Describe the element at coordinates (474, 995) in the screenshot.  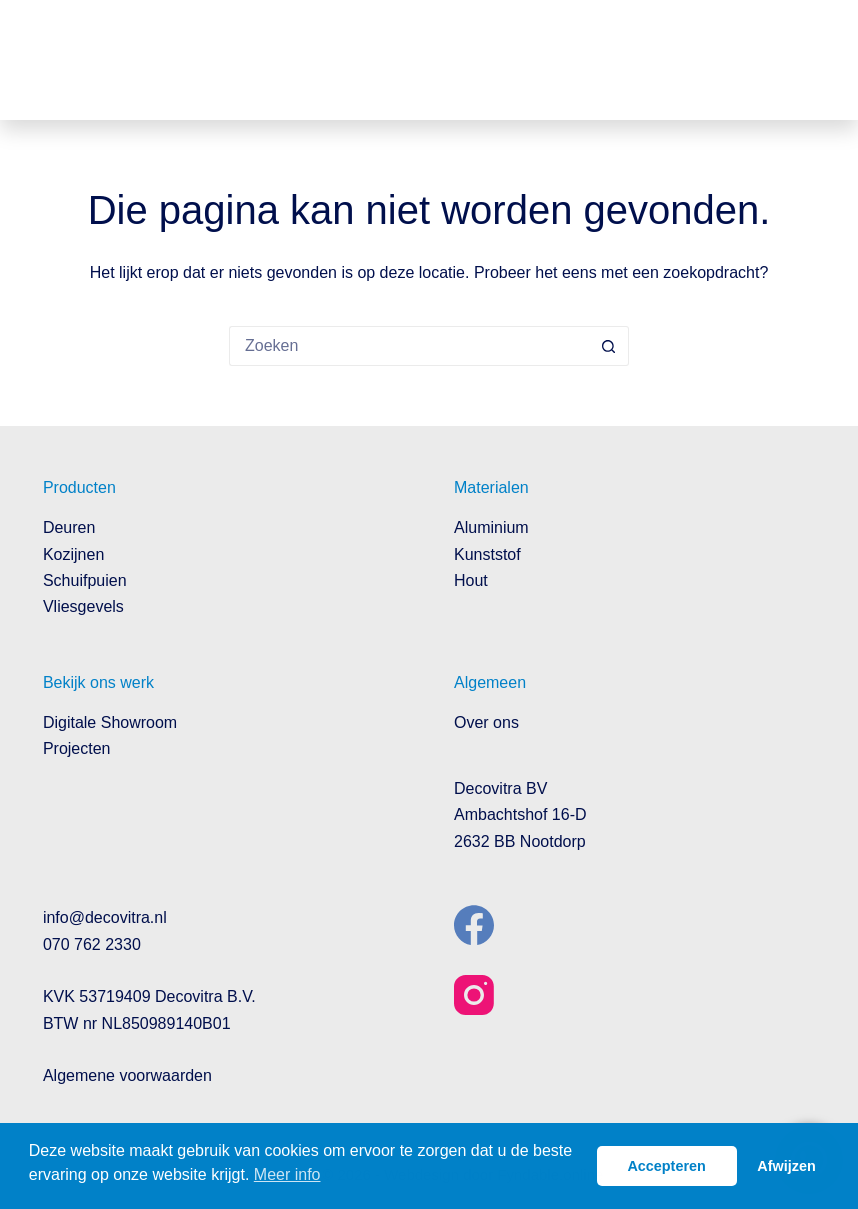
I see `[Instagram]` at that location.